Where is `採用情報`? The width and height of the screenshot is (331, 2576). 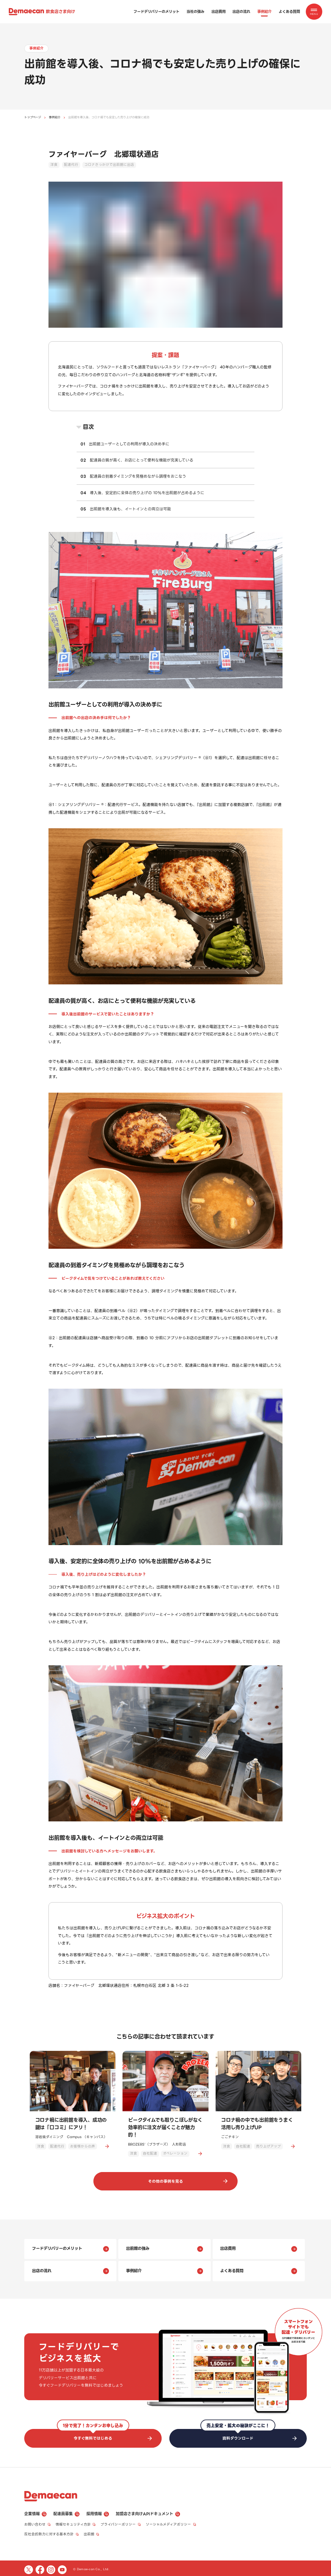 採用情報 is located at coordinates (97, 2513).